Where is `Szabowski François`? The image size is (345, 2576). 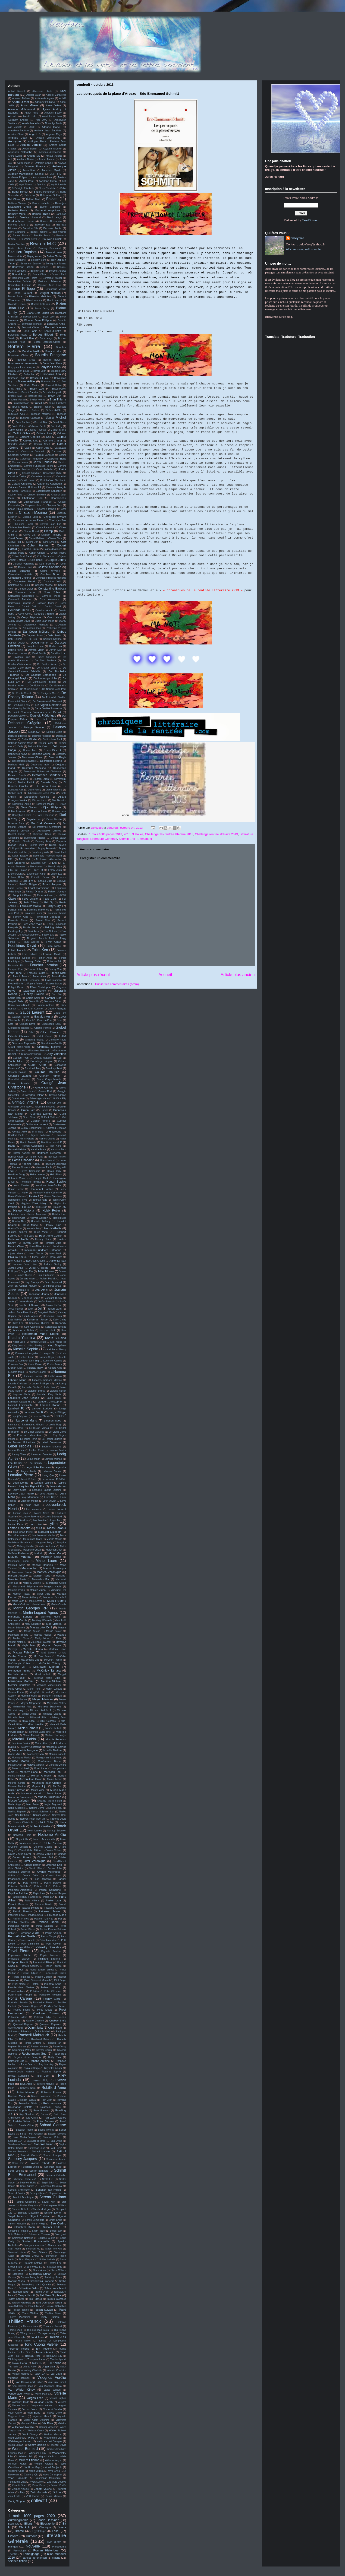 Szabowski François is located at coordinates (42, 2280).